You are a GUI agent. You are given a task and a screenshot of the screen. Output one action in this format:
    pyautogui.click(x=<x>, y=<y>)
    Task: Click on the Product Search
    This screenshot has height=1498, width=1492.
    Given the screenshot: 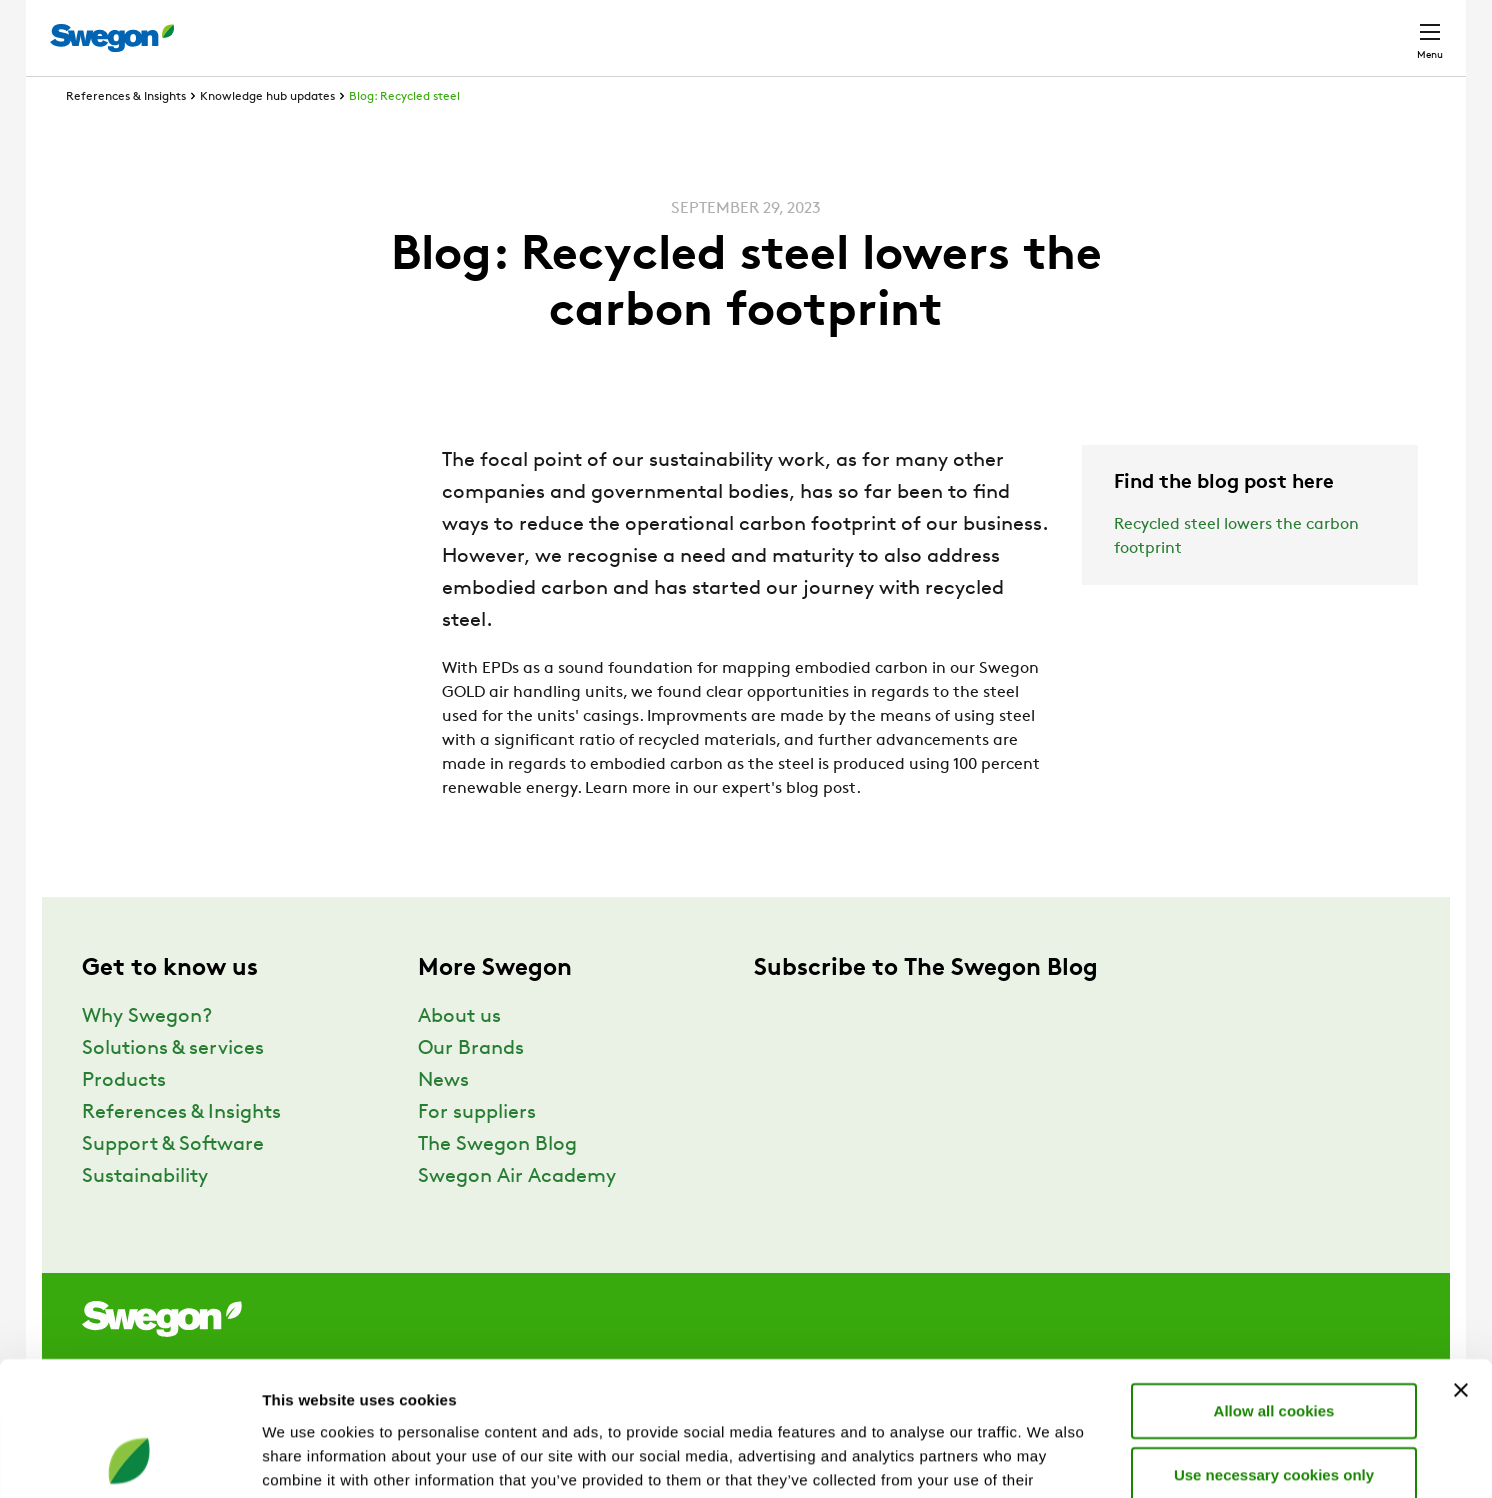 What is the action you would take?
    pyautogui.click(x=932, y=27)
    